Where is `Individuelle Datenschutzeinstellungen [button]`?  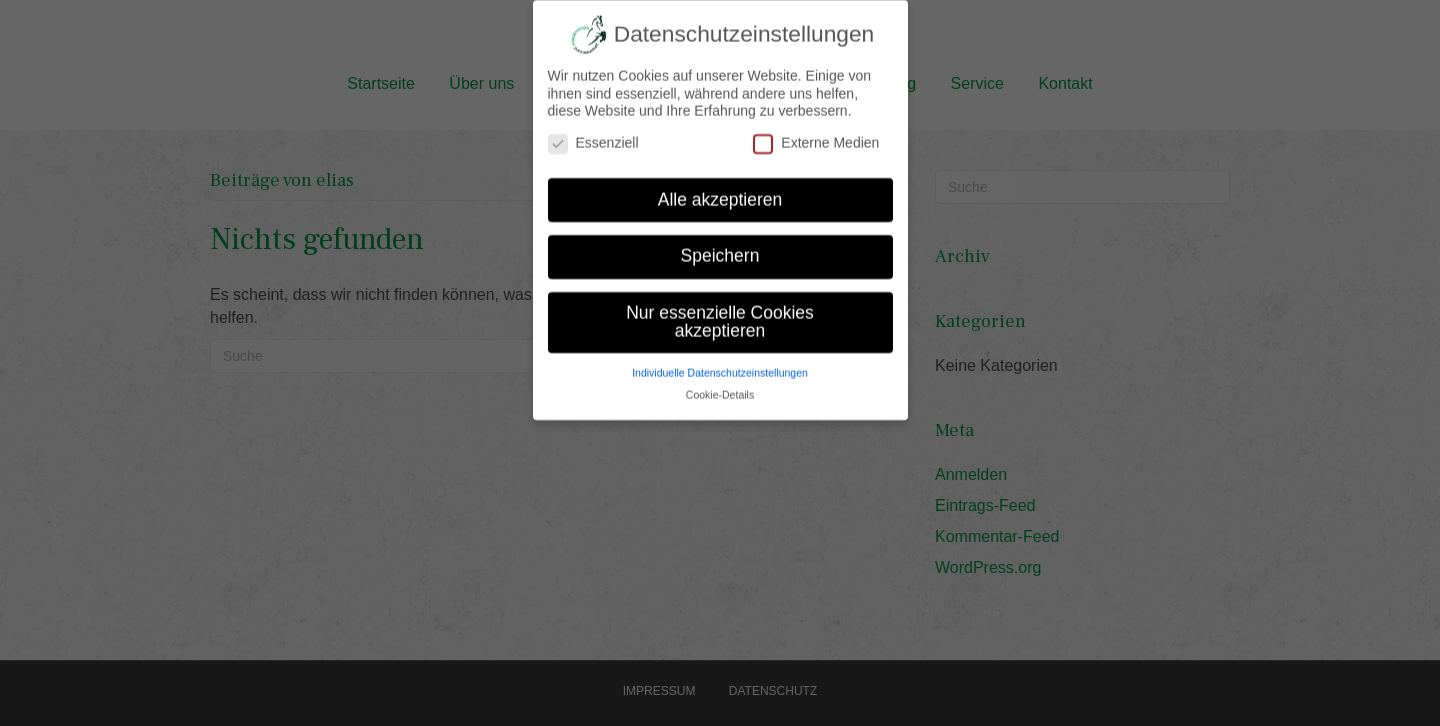 Individuelle Datenschutzeinstellungen [button] is located at coordinates (720, 360).